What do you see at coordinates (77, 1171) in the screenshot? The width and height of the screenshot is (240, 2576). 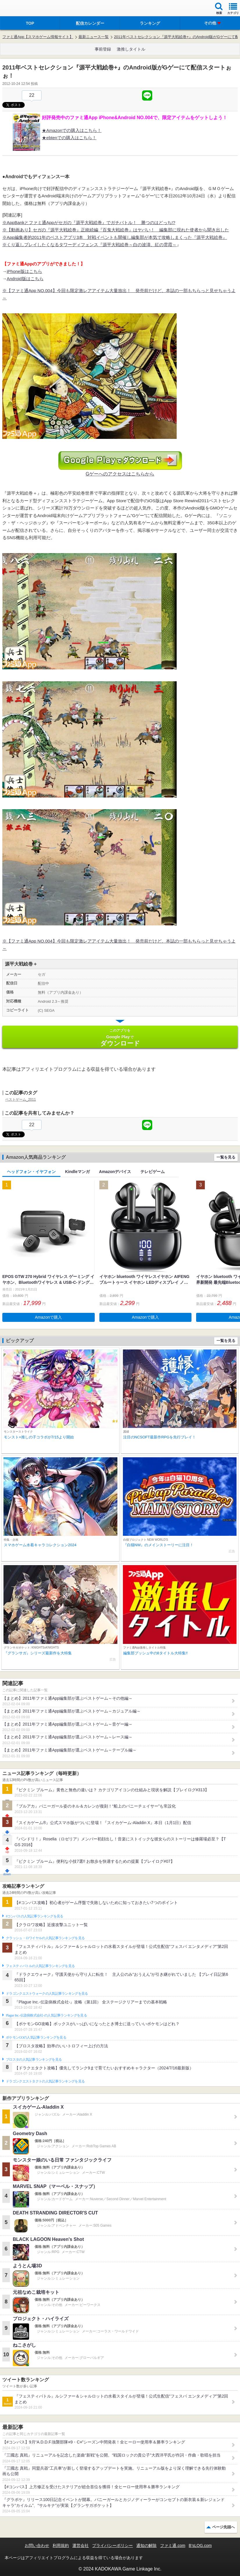 I see `Kindleマンガ` at bounding box center [77, 1171].